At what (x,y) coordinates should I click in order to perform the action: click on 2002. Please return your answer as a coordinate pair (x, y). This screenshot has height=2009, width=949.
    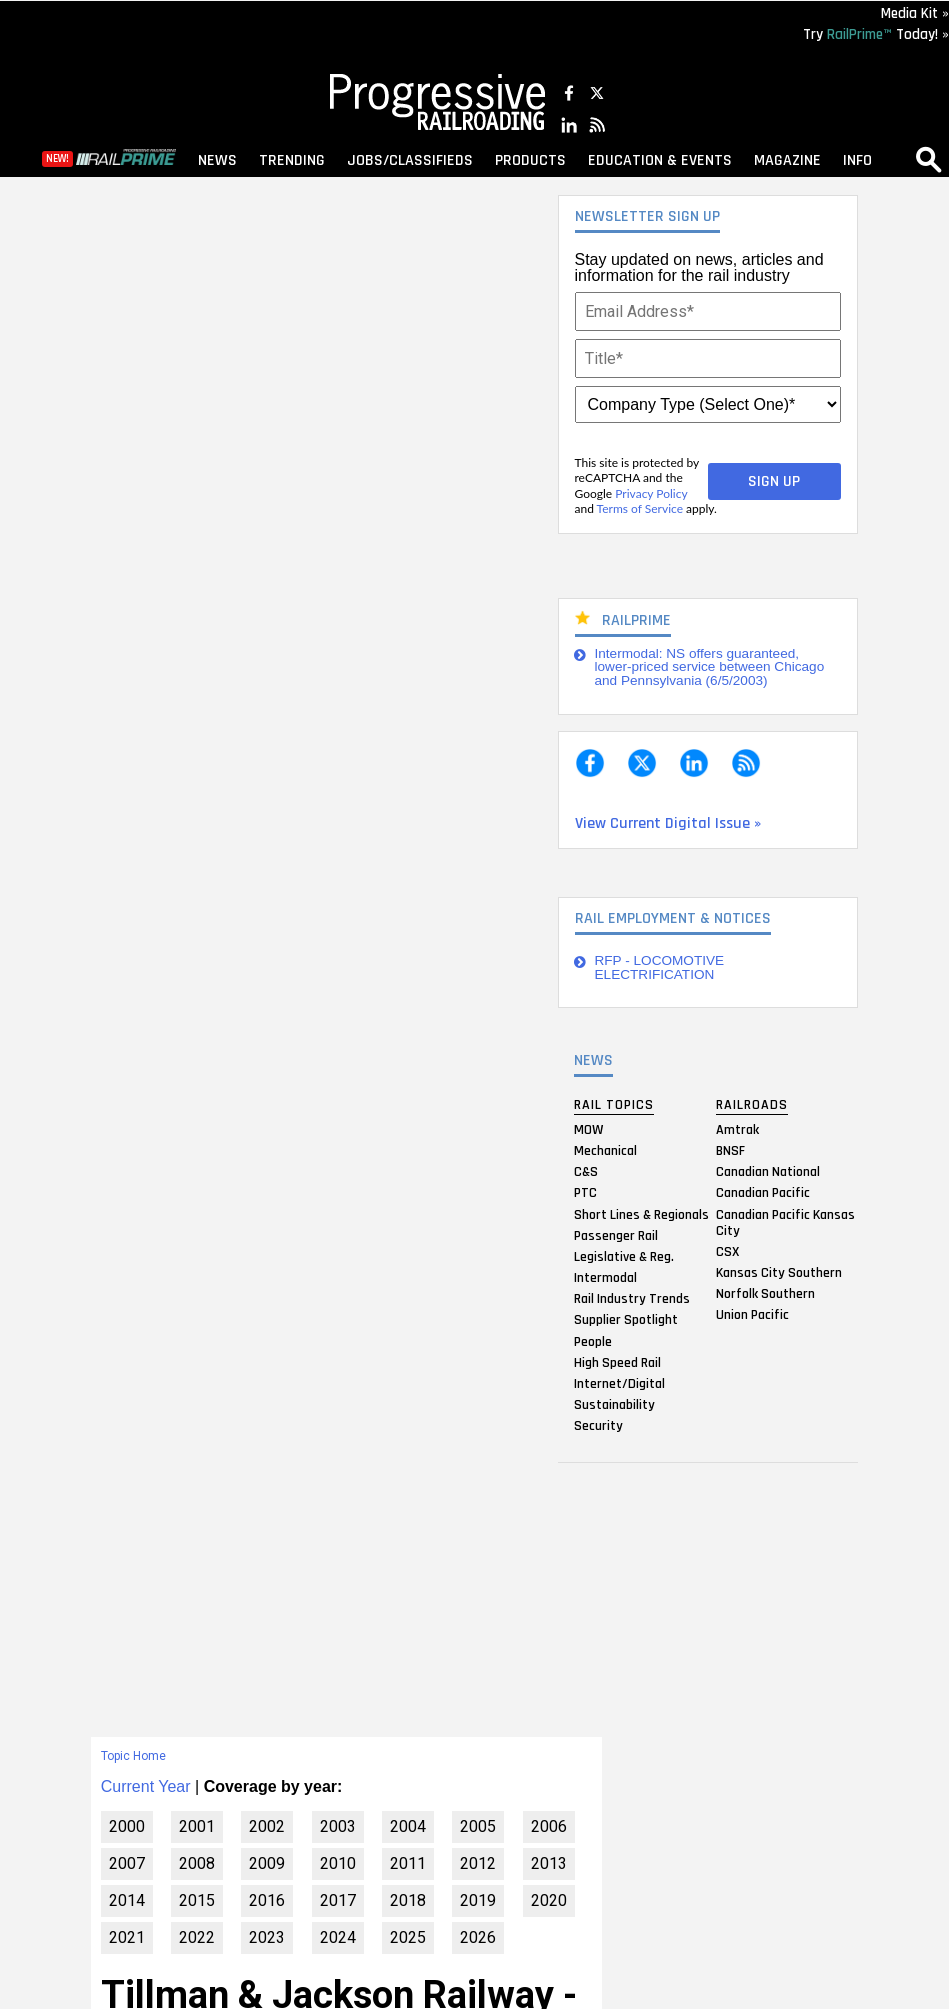
    Looking at the image, I should click on (267, 1826).